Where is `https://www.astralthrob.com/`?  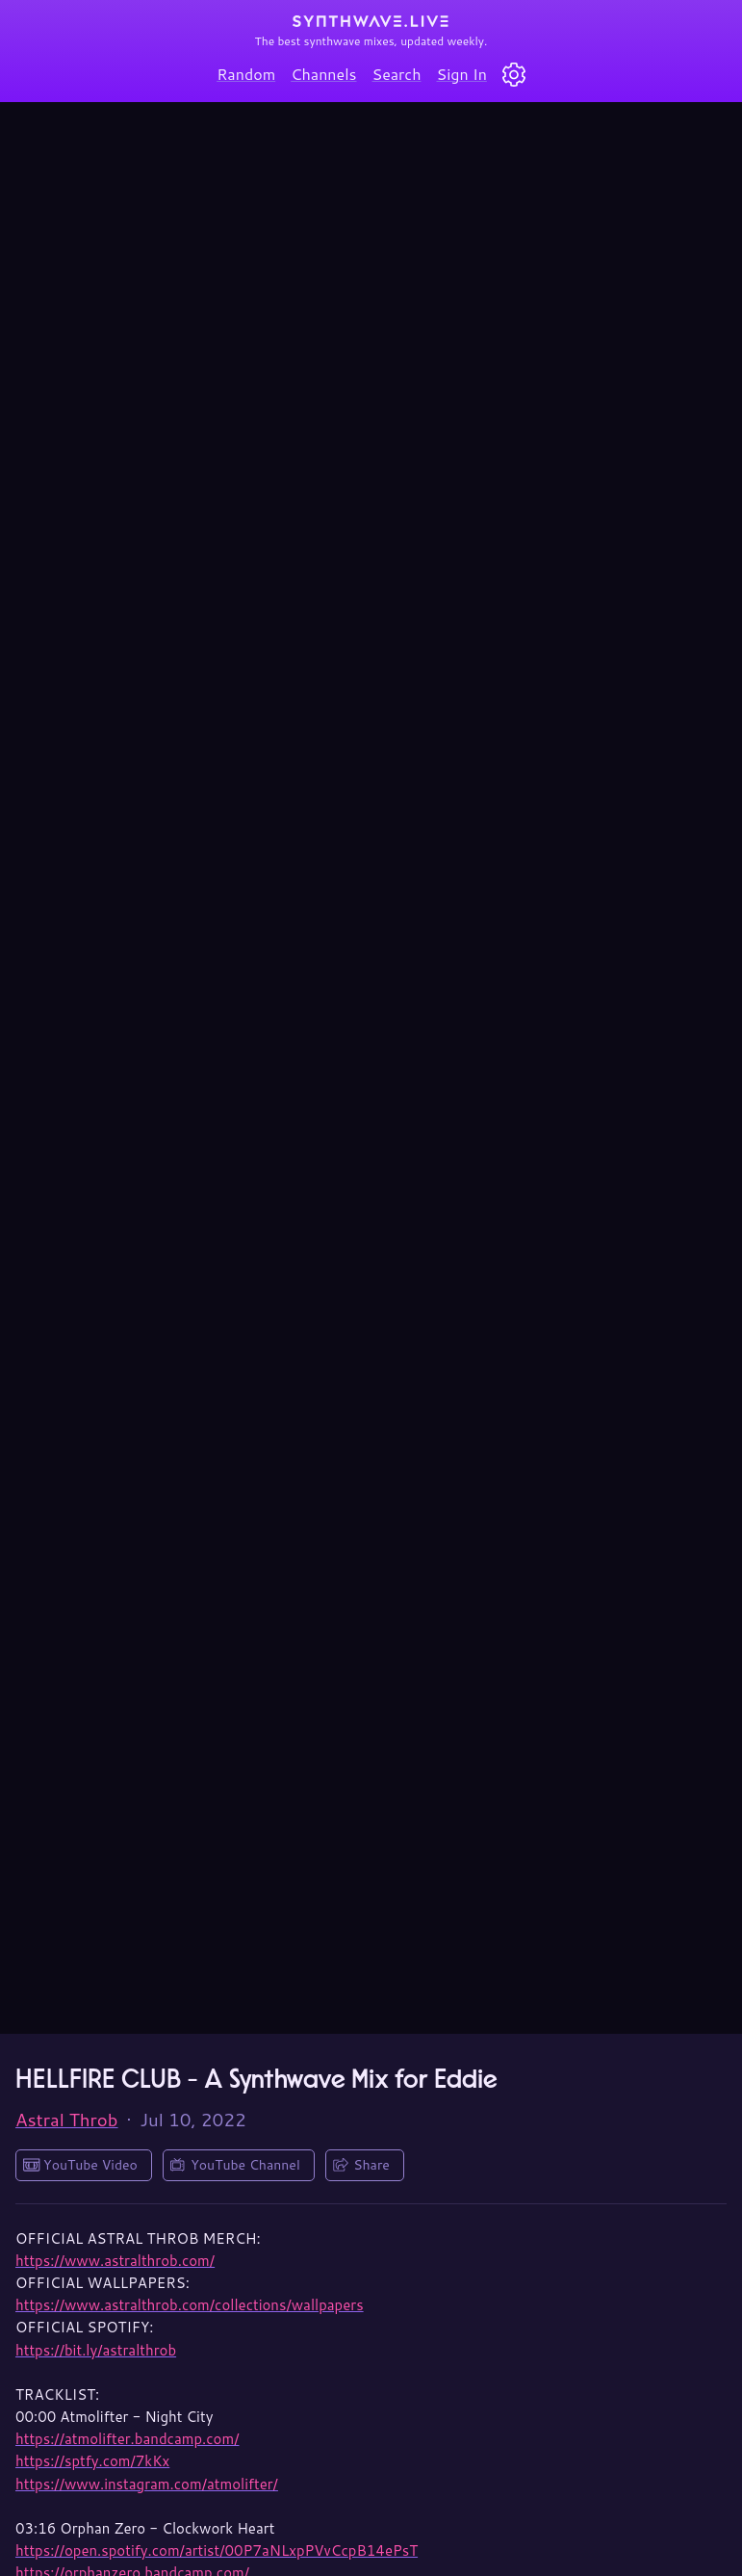
https://www.astralthrob.com/ is located at coordinates (115, 2261).